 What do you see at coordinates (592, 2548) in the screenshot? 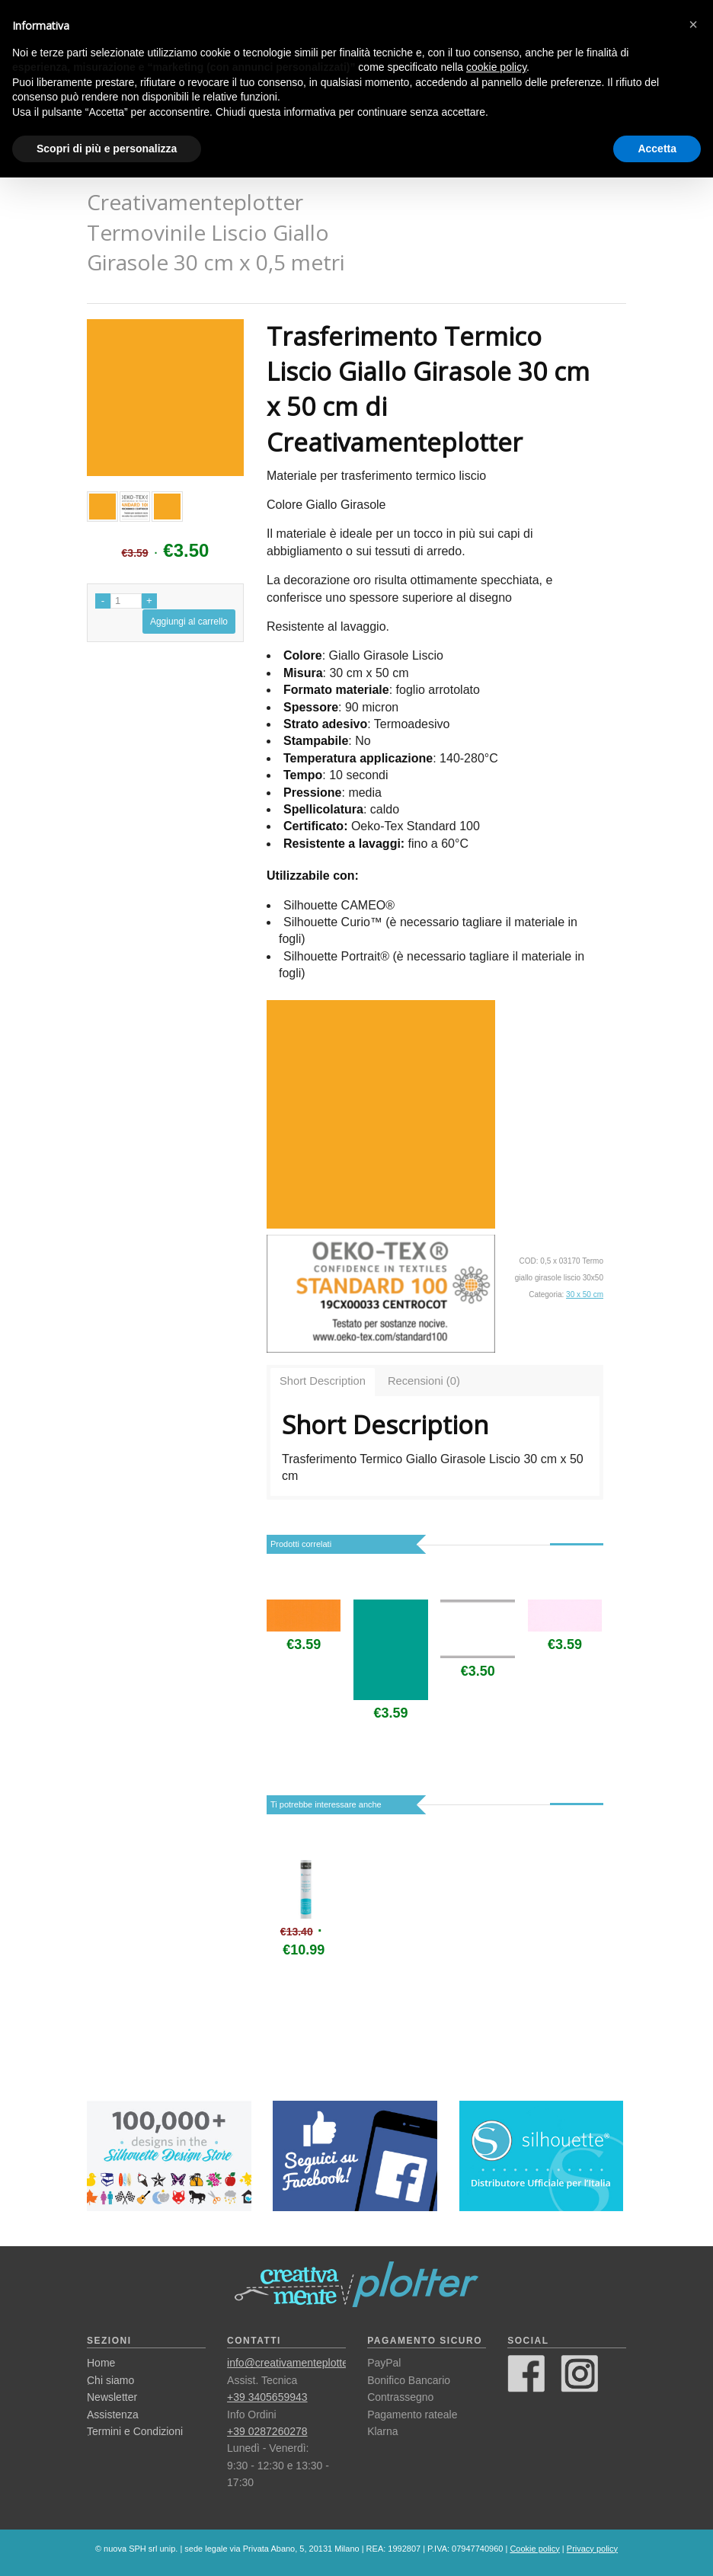
I see `Privacy policy` at bounding box center [592, 2548].